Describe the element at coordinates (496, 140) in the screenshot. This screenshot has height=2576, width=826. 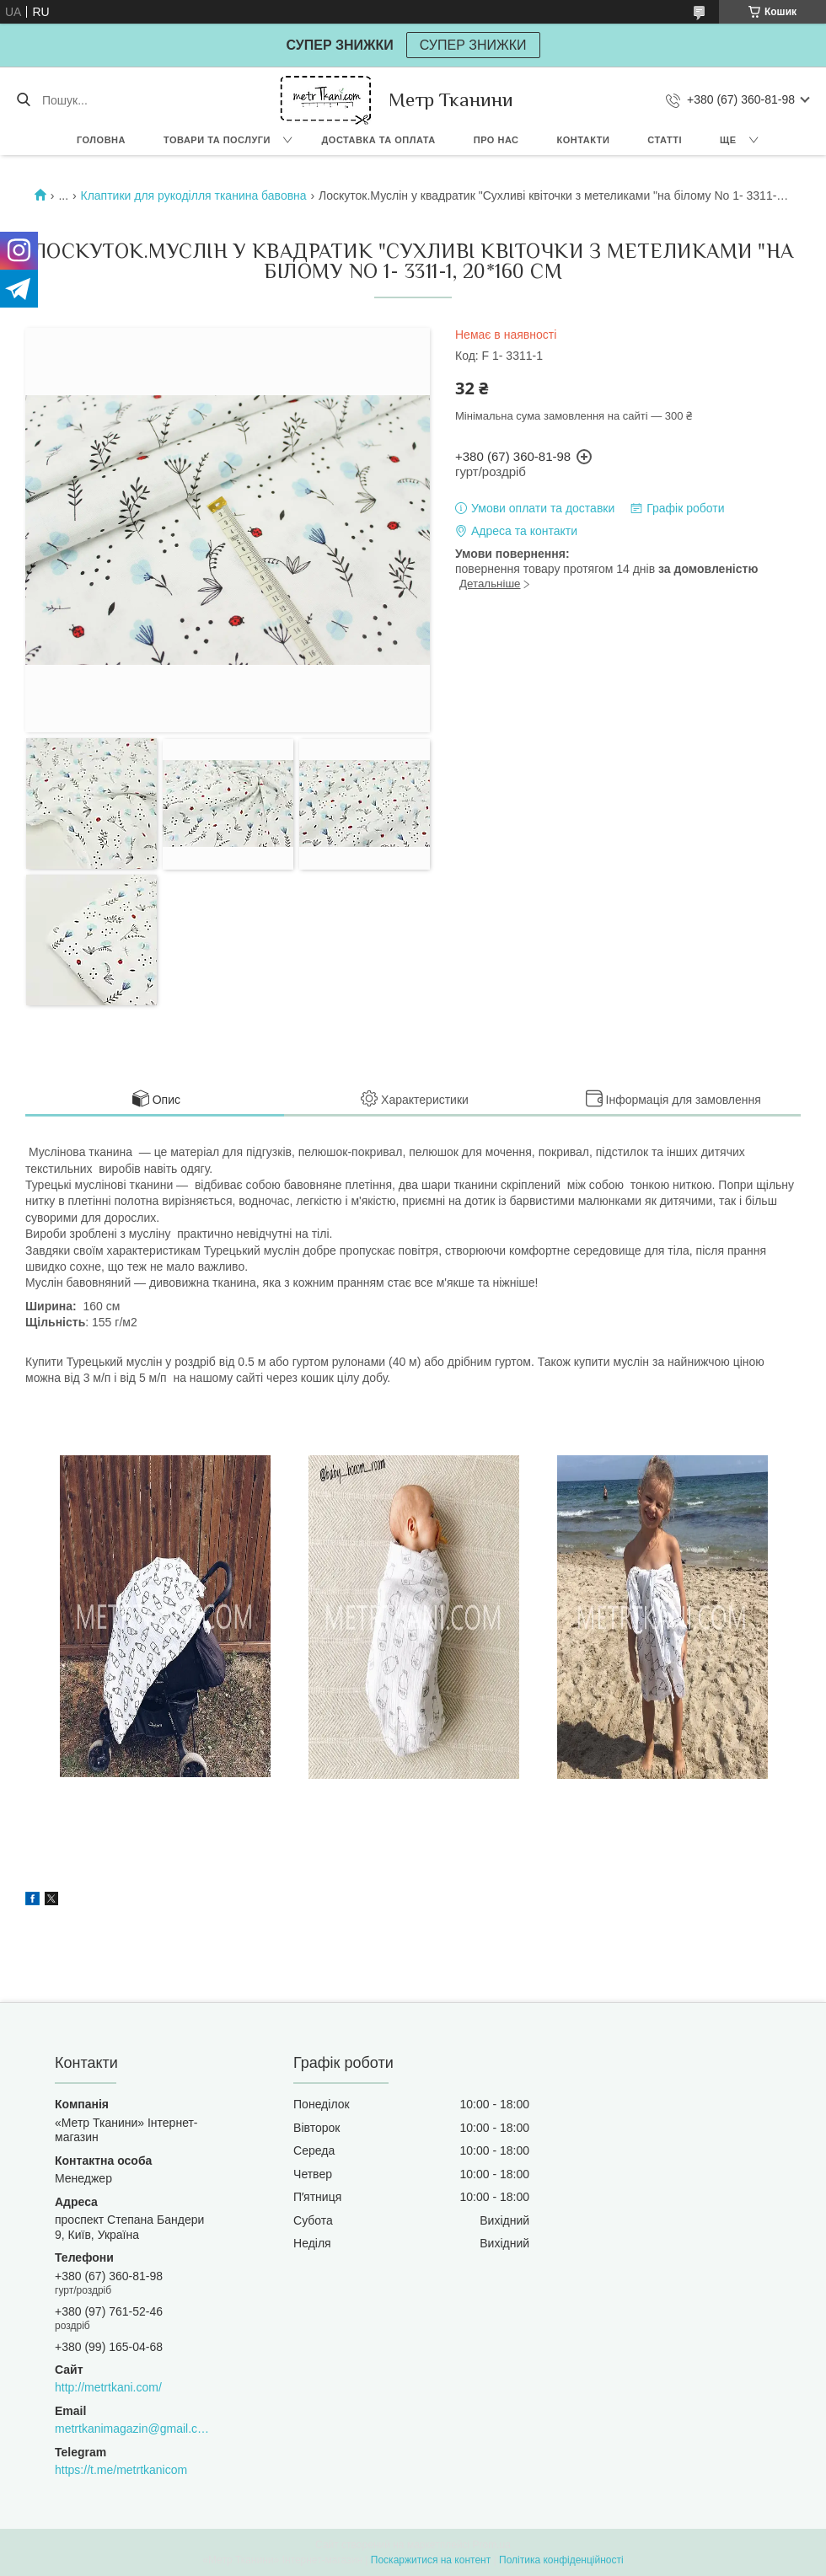
I see `Про нас` at that location.